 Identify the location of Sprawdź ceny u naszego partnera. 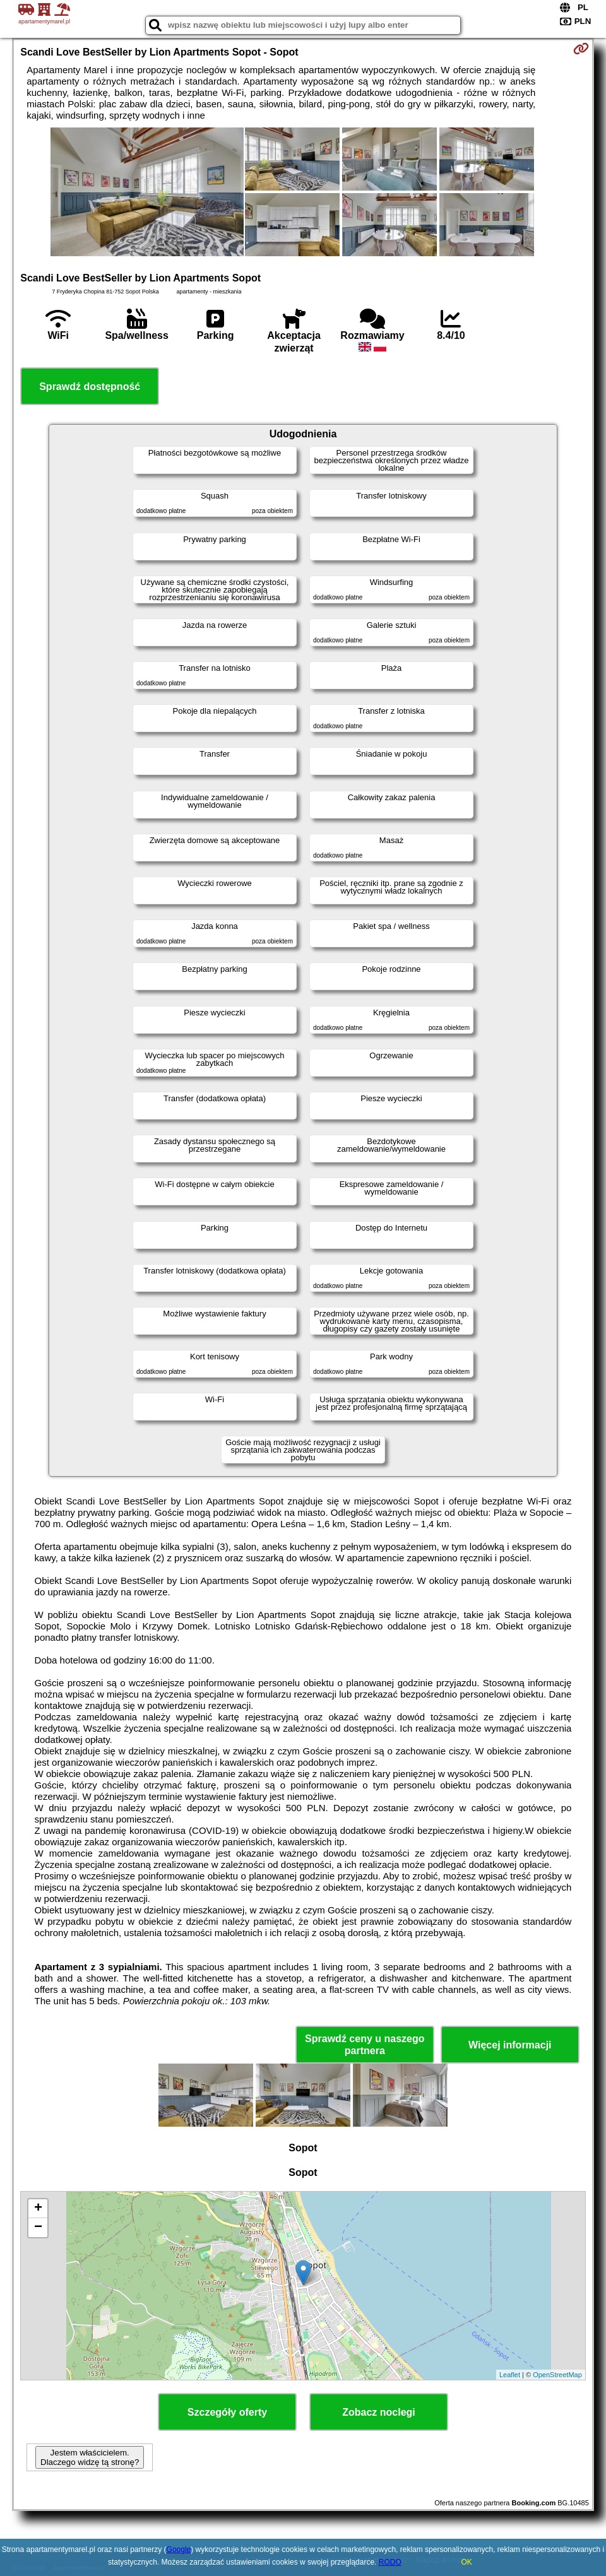
(364, 2044).